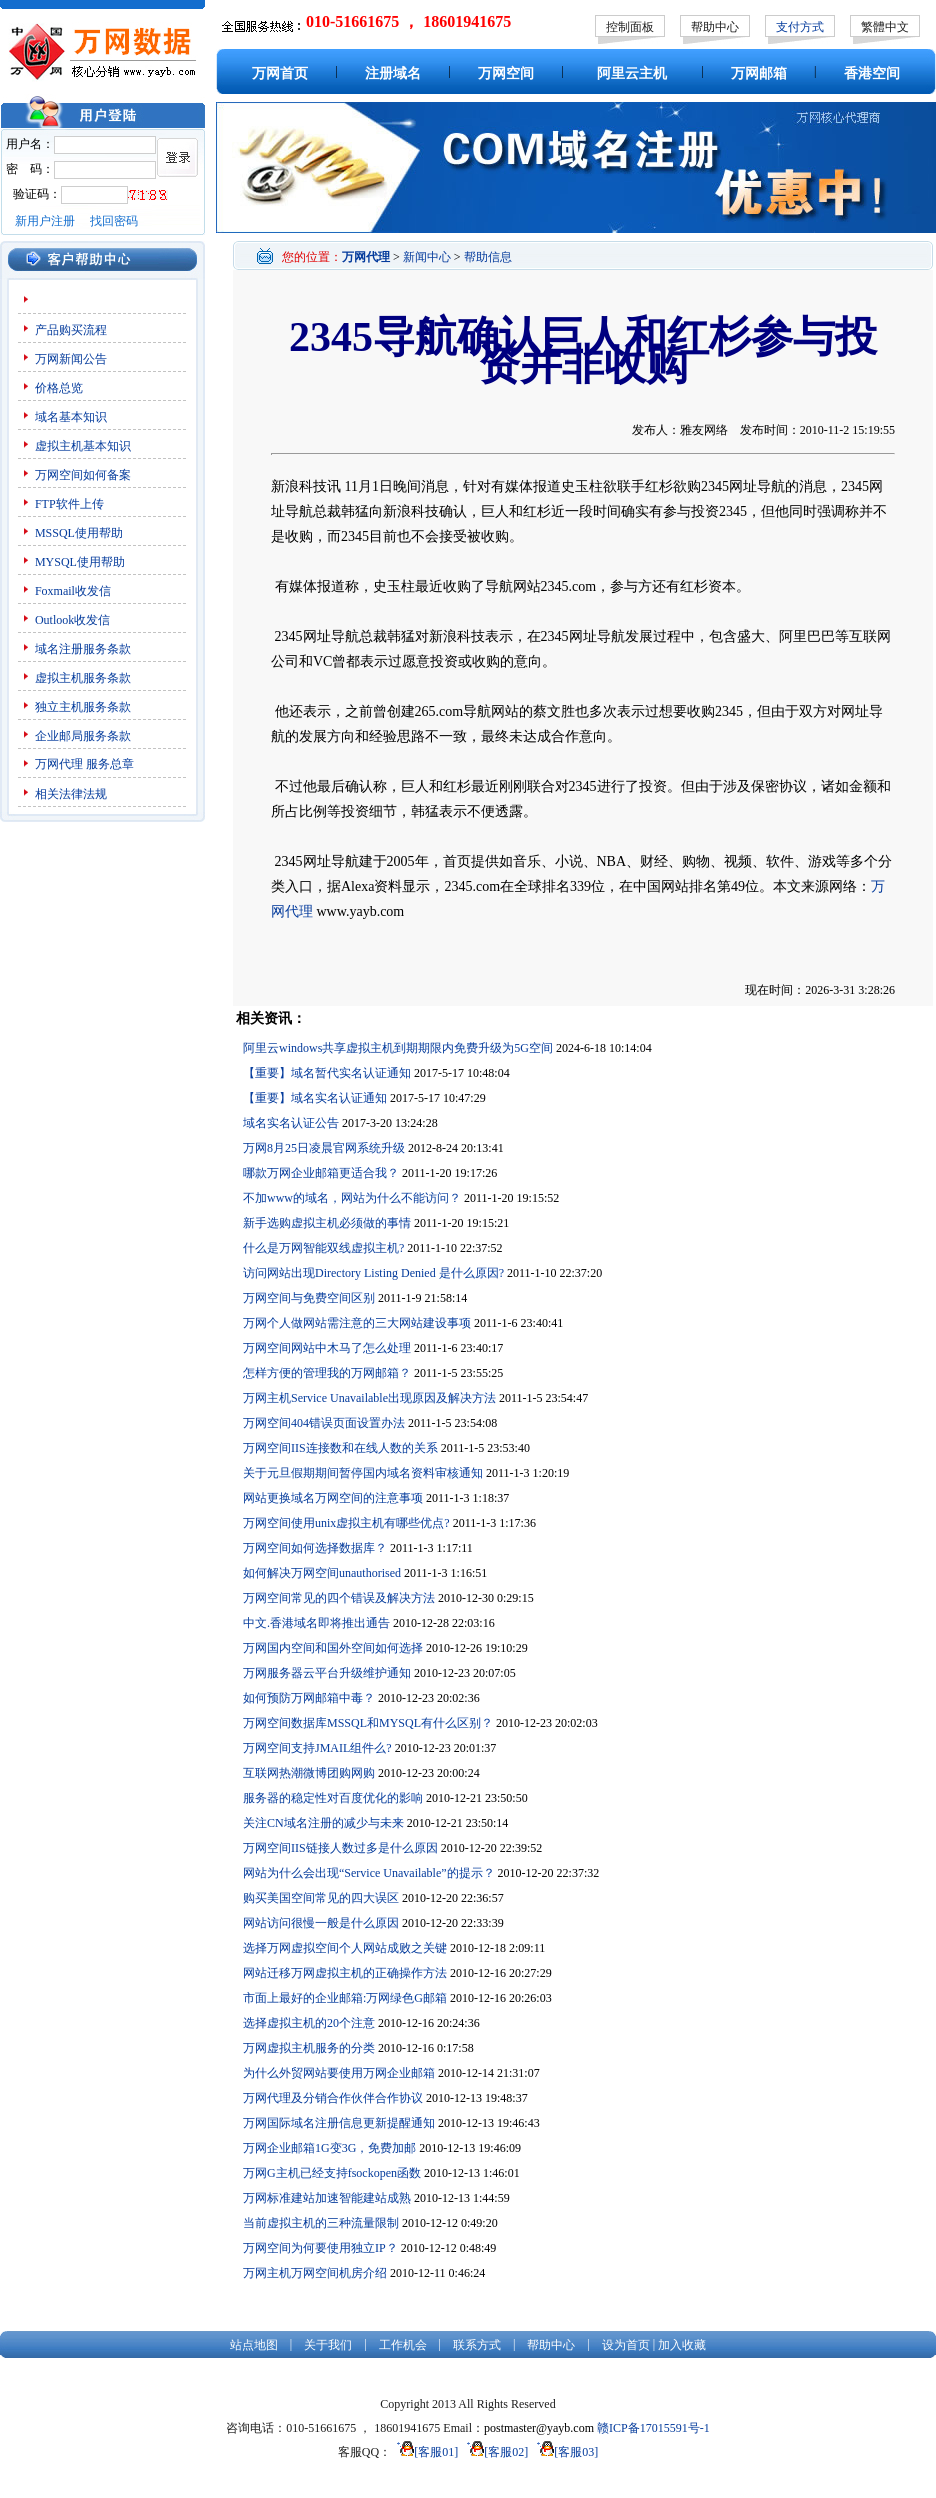  What do you see at coordinates (626, 2345) in the screenshot?
I see `设为首页` at bounding box center [626, 2345].